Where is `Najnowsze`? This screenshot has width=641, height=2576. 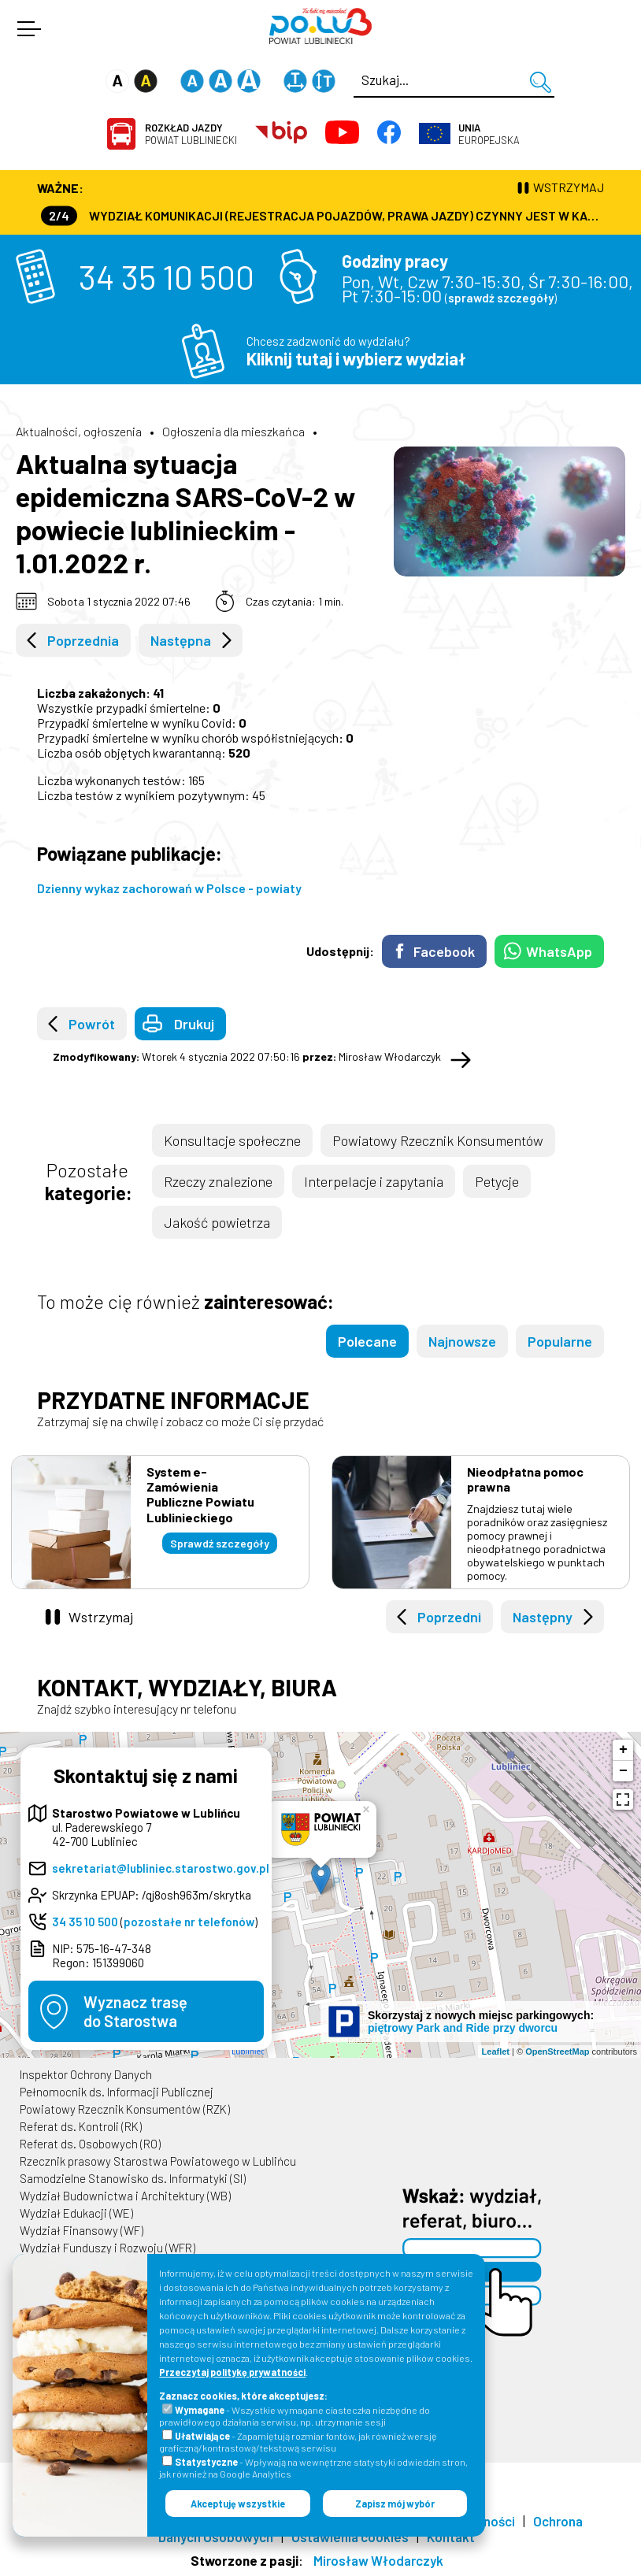 Najnowsze is located at coordinates (462, 1341).